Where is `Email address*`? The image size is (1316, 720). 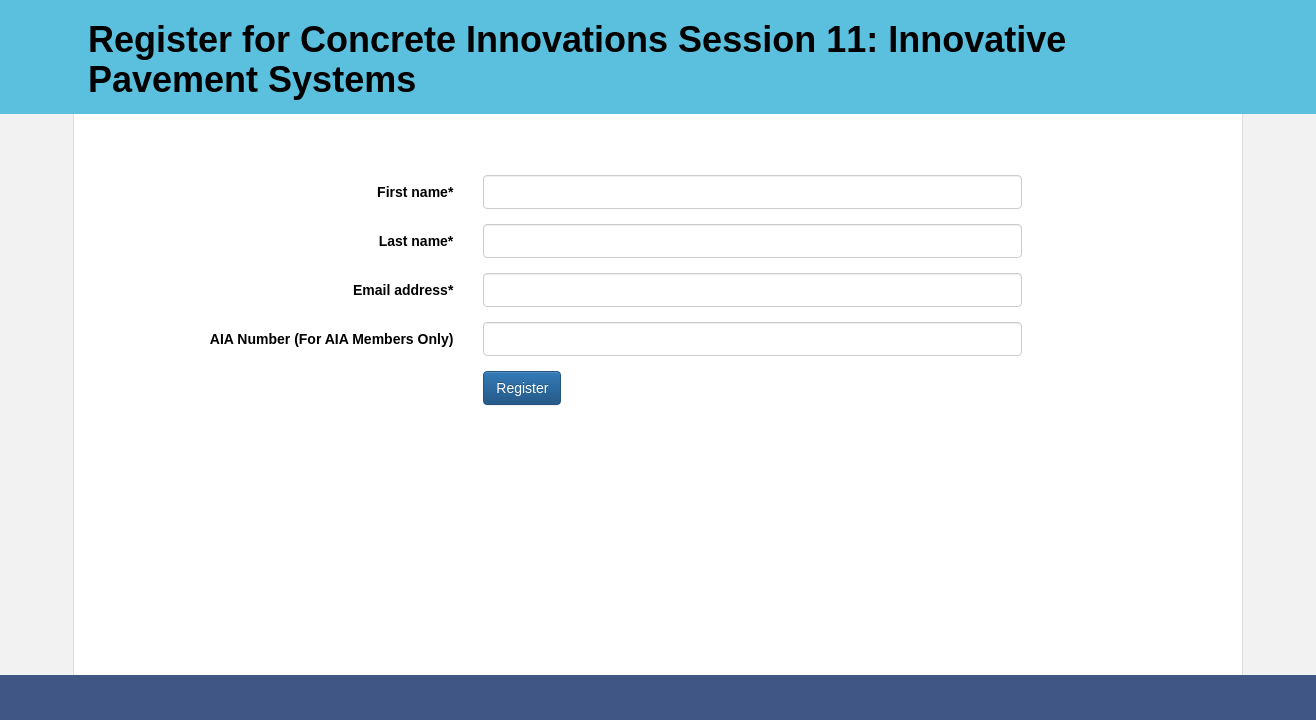 Email address* is located at coordinates (403, 290).